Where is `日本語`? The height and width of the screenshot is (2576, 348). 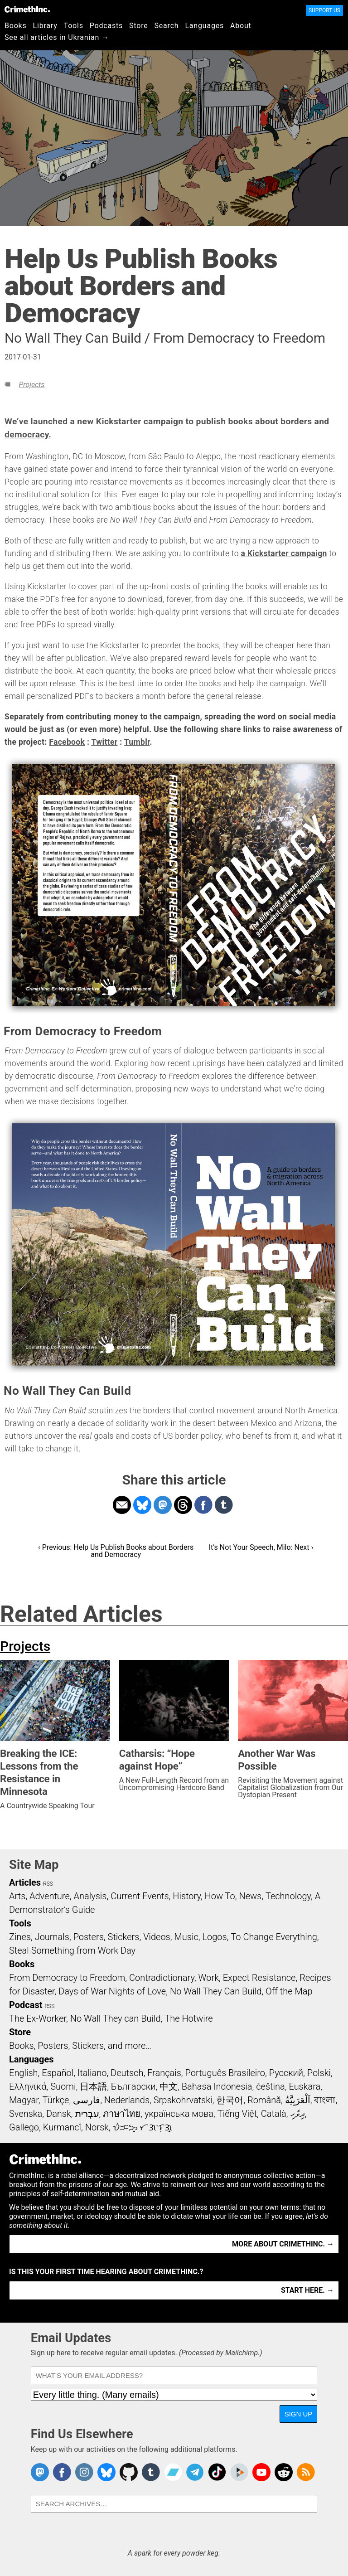 日本語 is located at coordinates (93, 2086).